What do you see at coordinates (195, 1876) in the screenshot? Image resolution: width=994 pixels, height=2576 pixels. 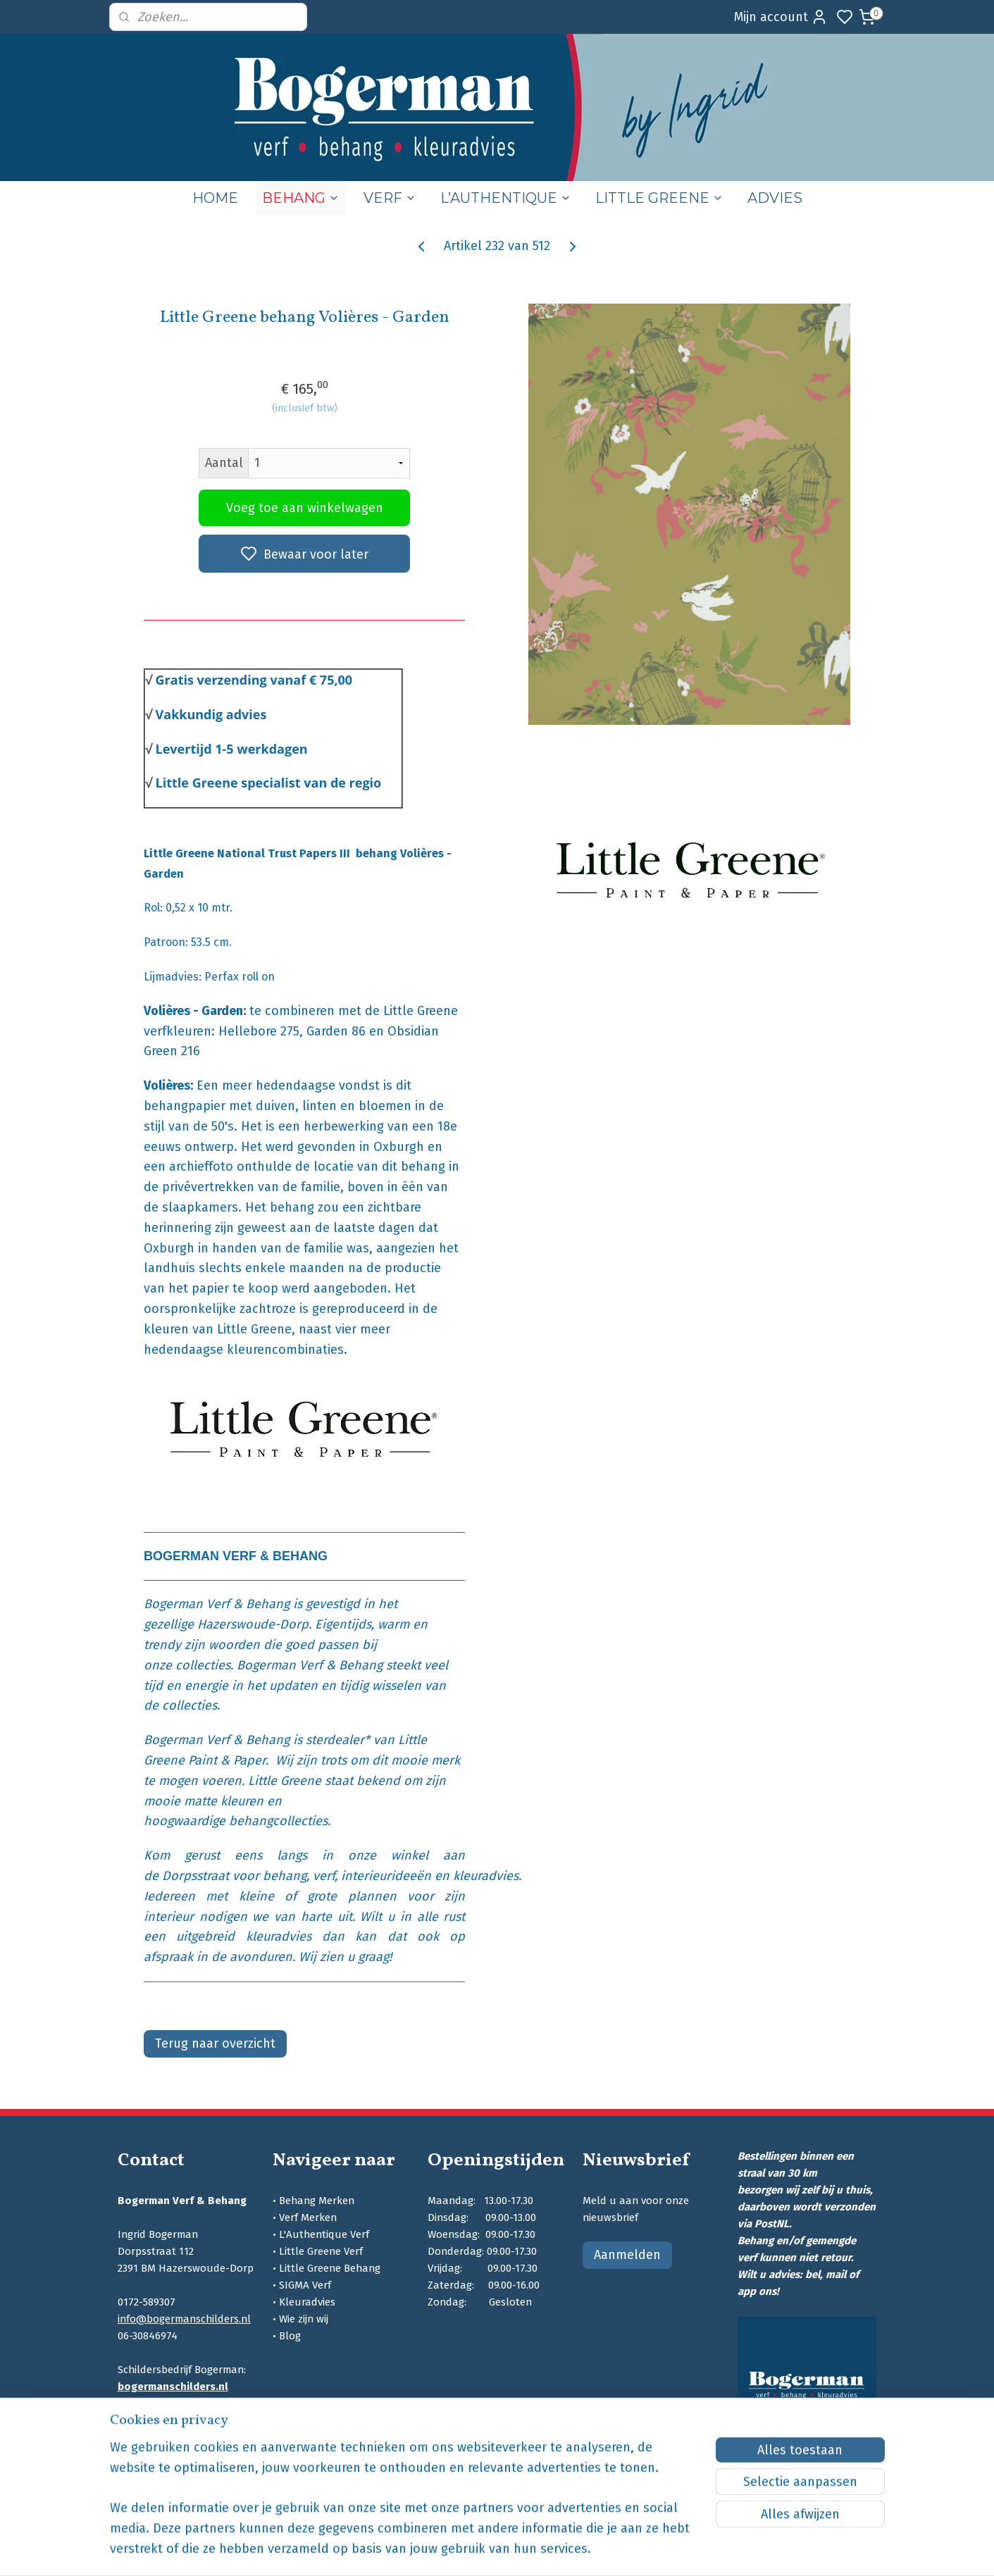 I see `Dorpsstraat` at bounding box center [195, 1876].